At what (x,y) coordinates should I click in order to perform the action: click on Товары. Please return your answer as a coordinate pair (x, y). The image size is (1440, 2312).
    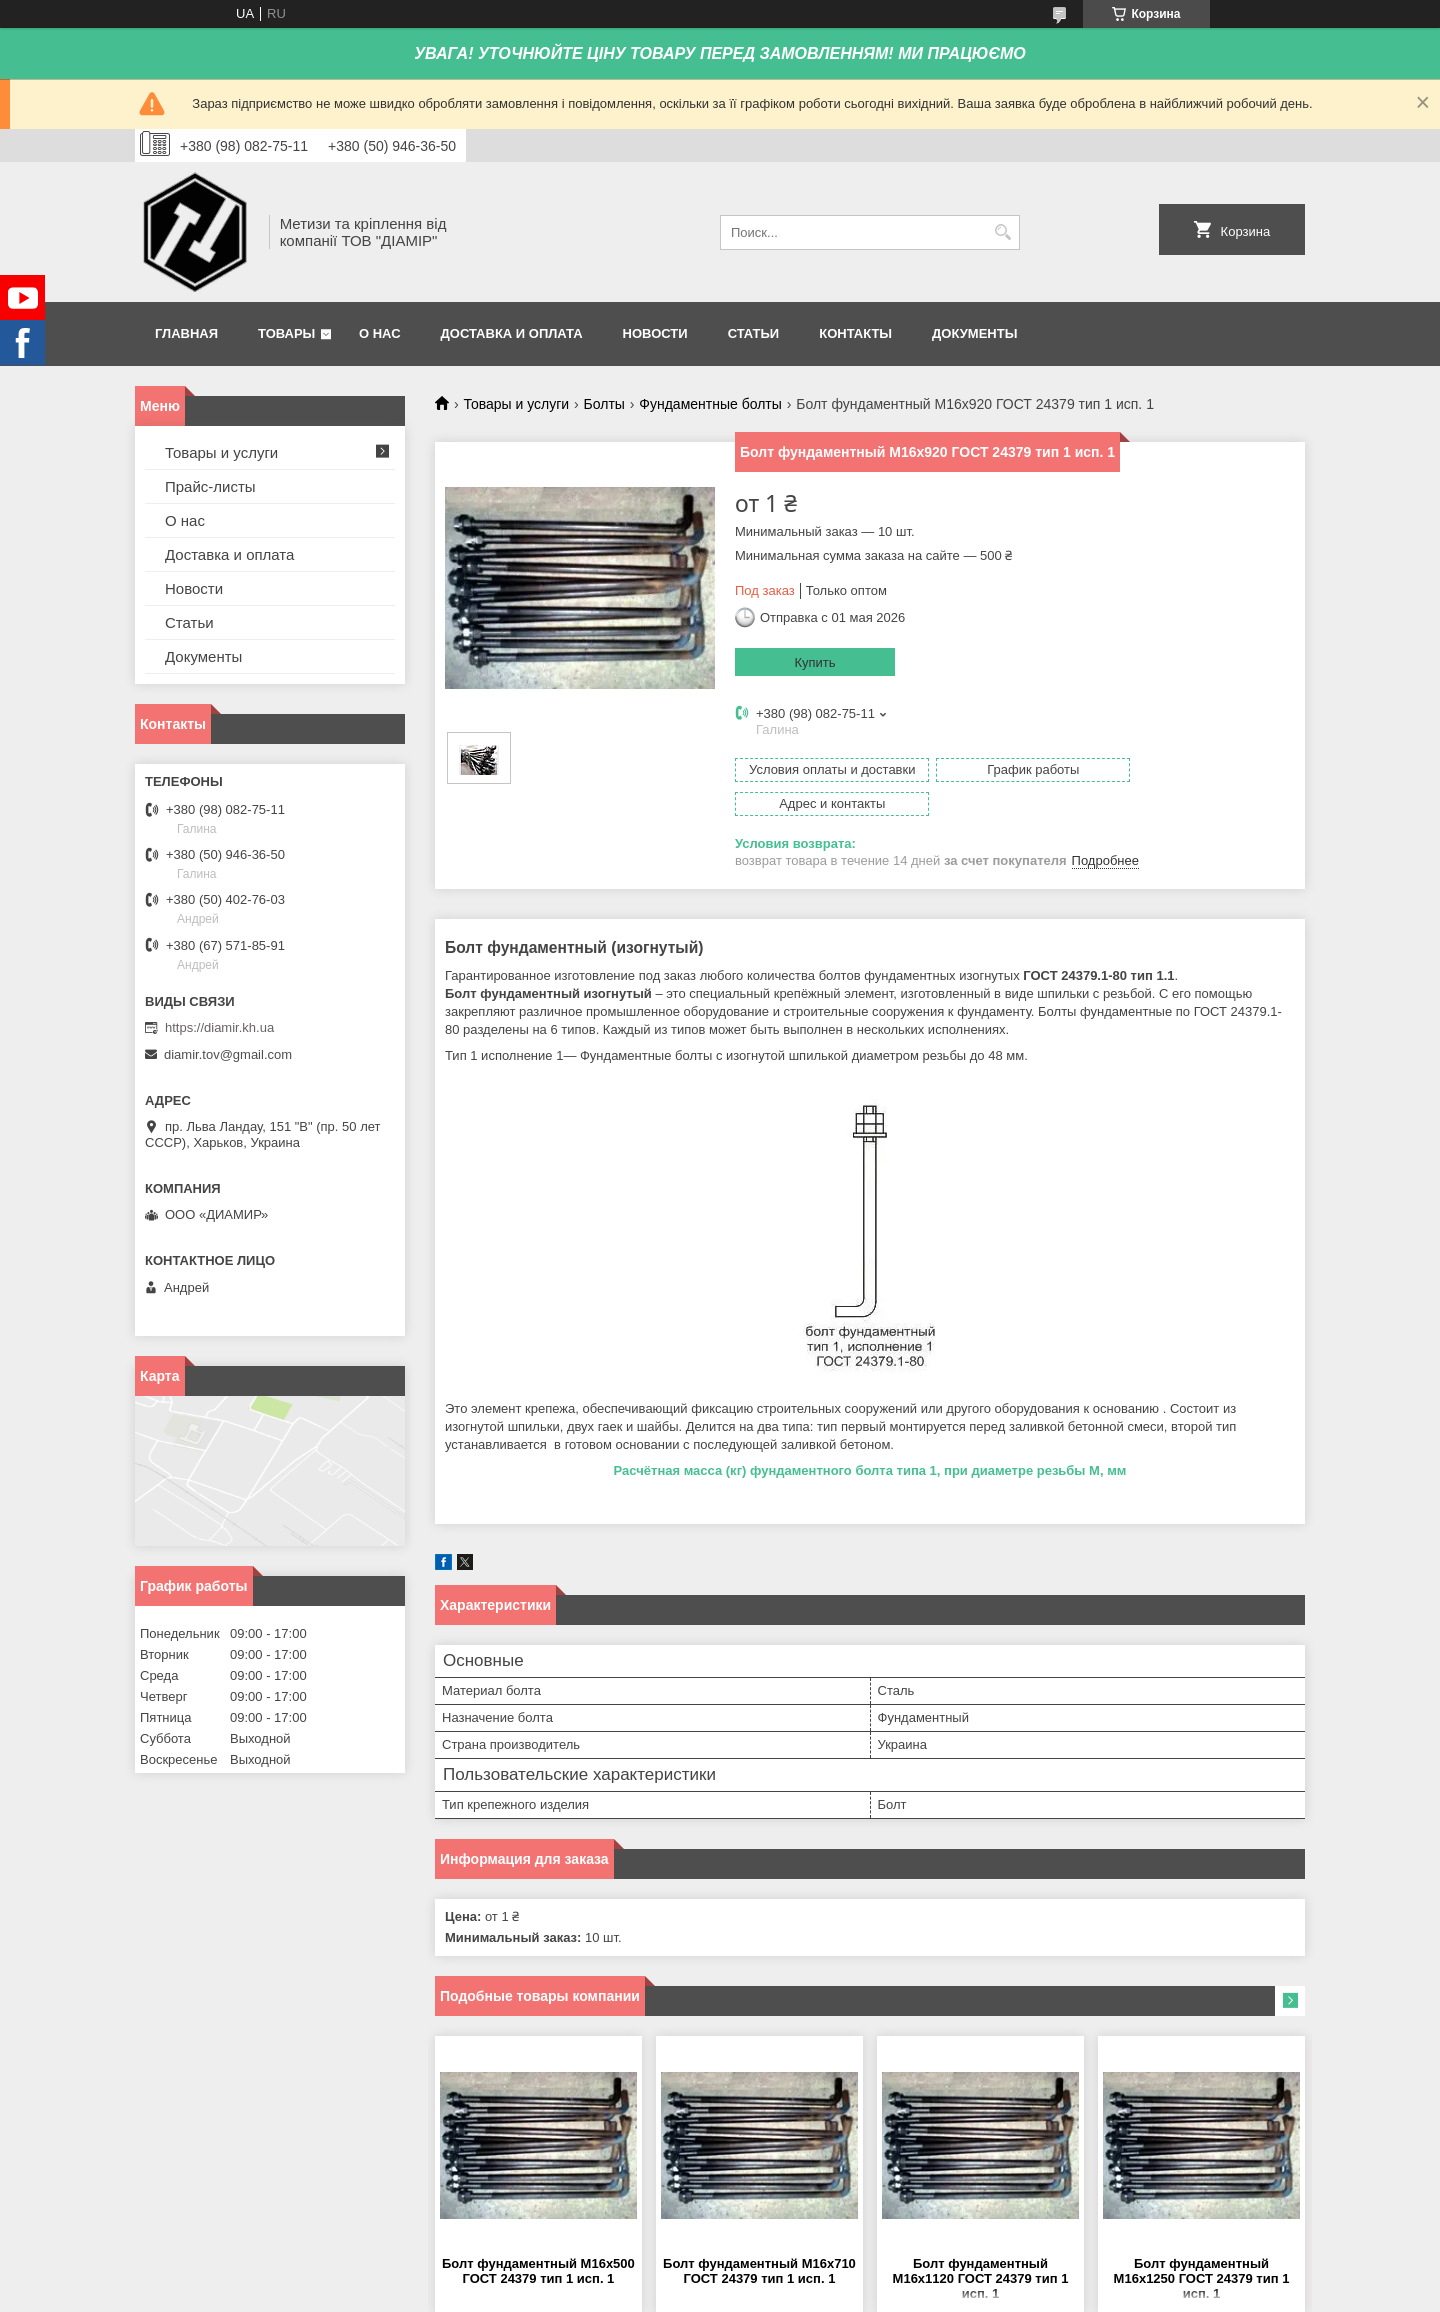
    Looking at the image, I should click on (286, 333).